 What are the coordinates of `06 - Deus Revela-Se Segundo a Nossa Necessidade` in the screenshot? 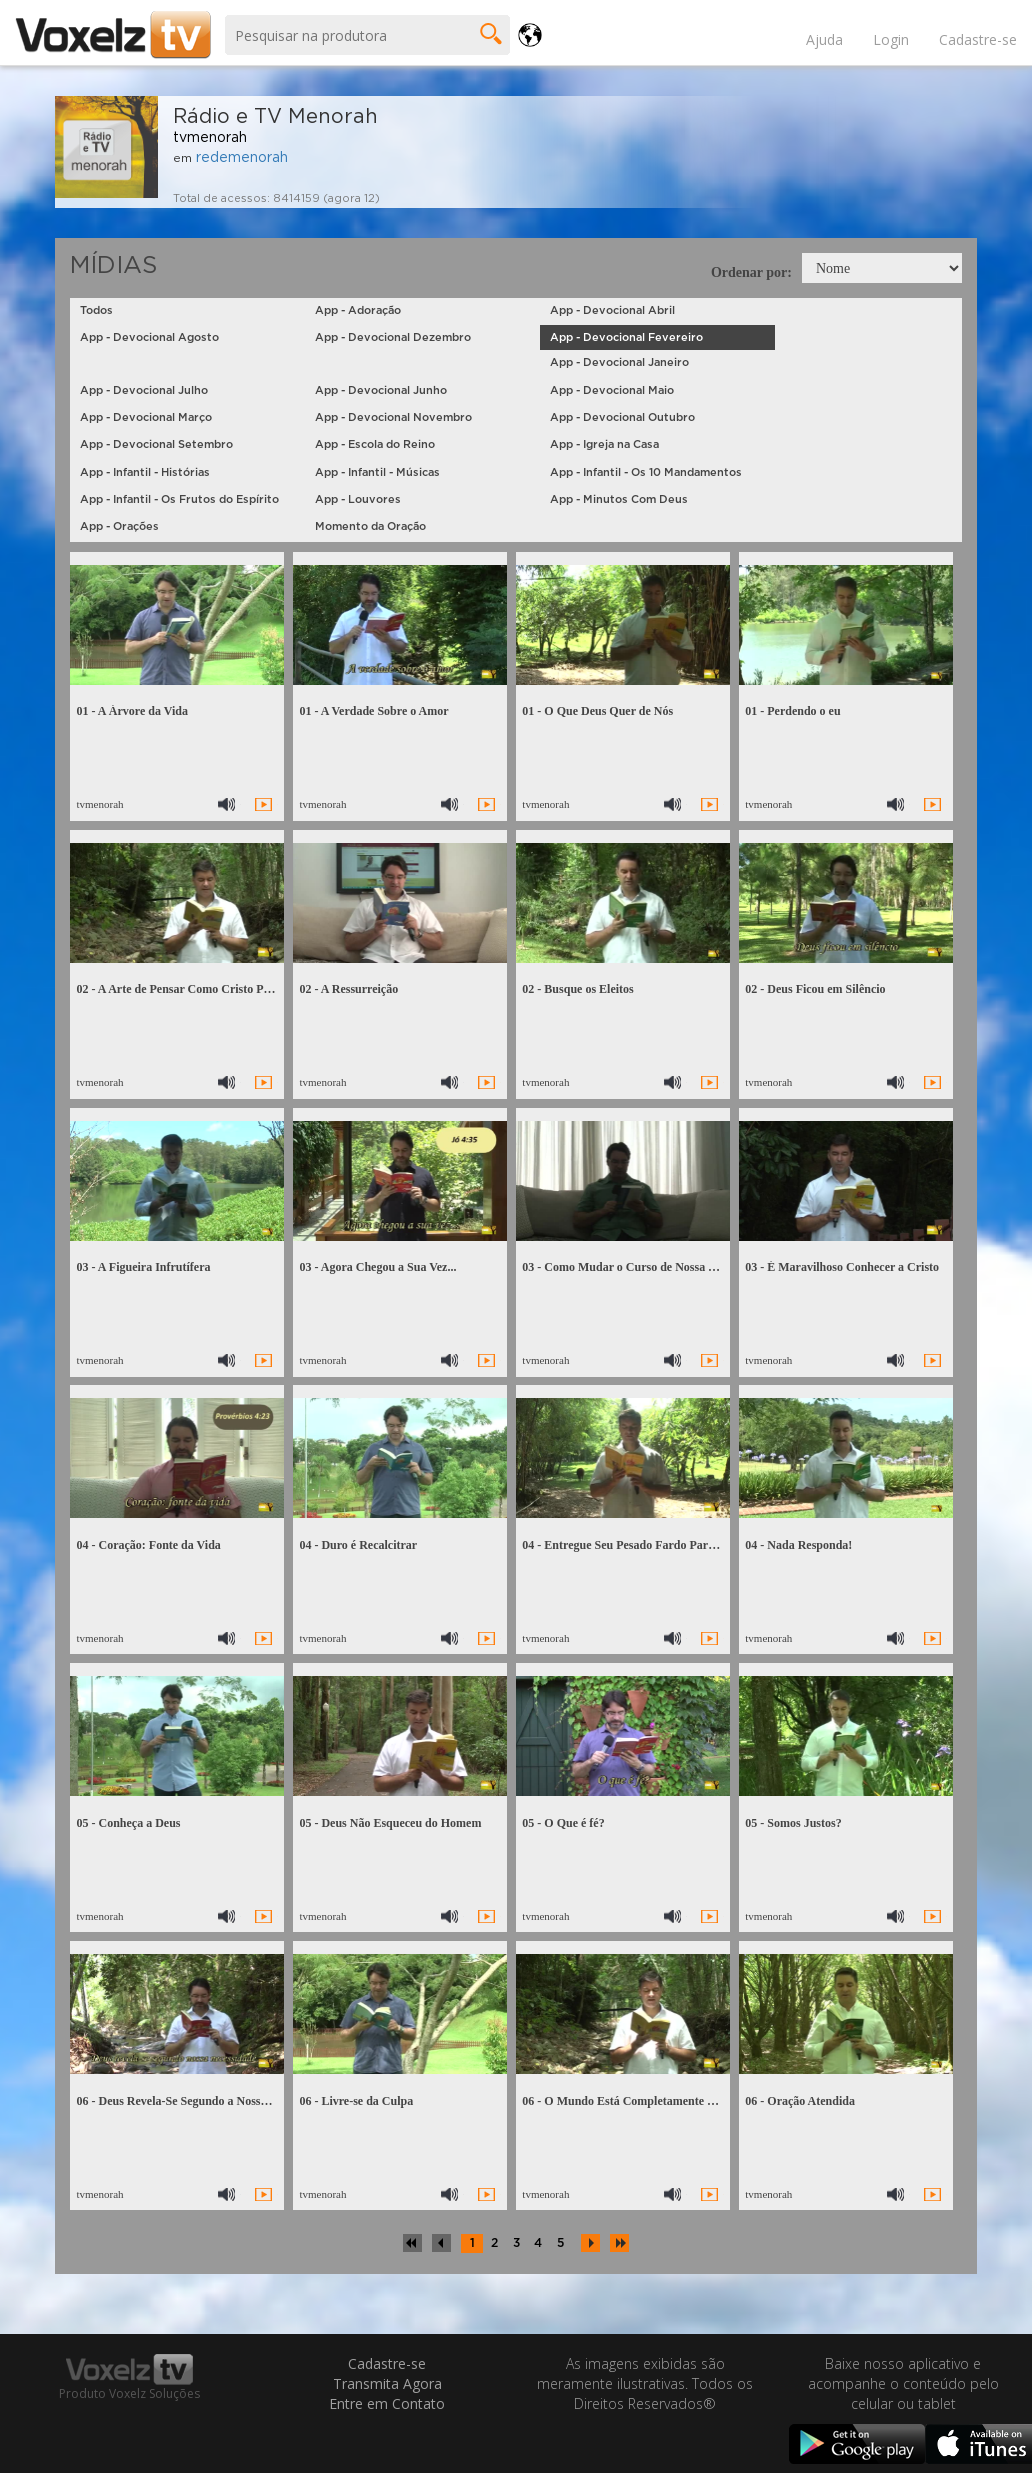 It's located at (203, 2101).